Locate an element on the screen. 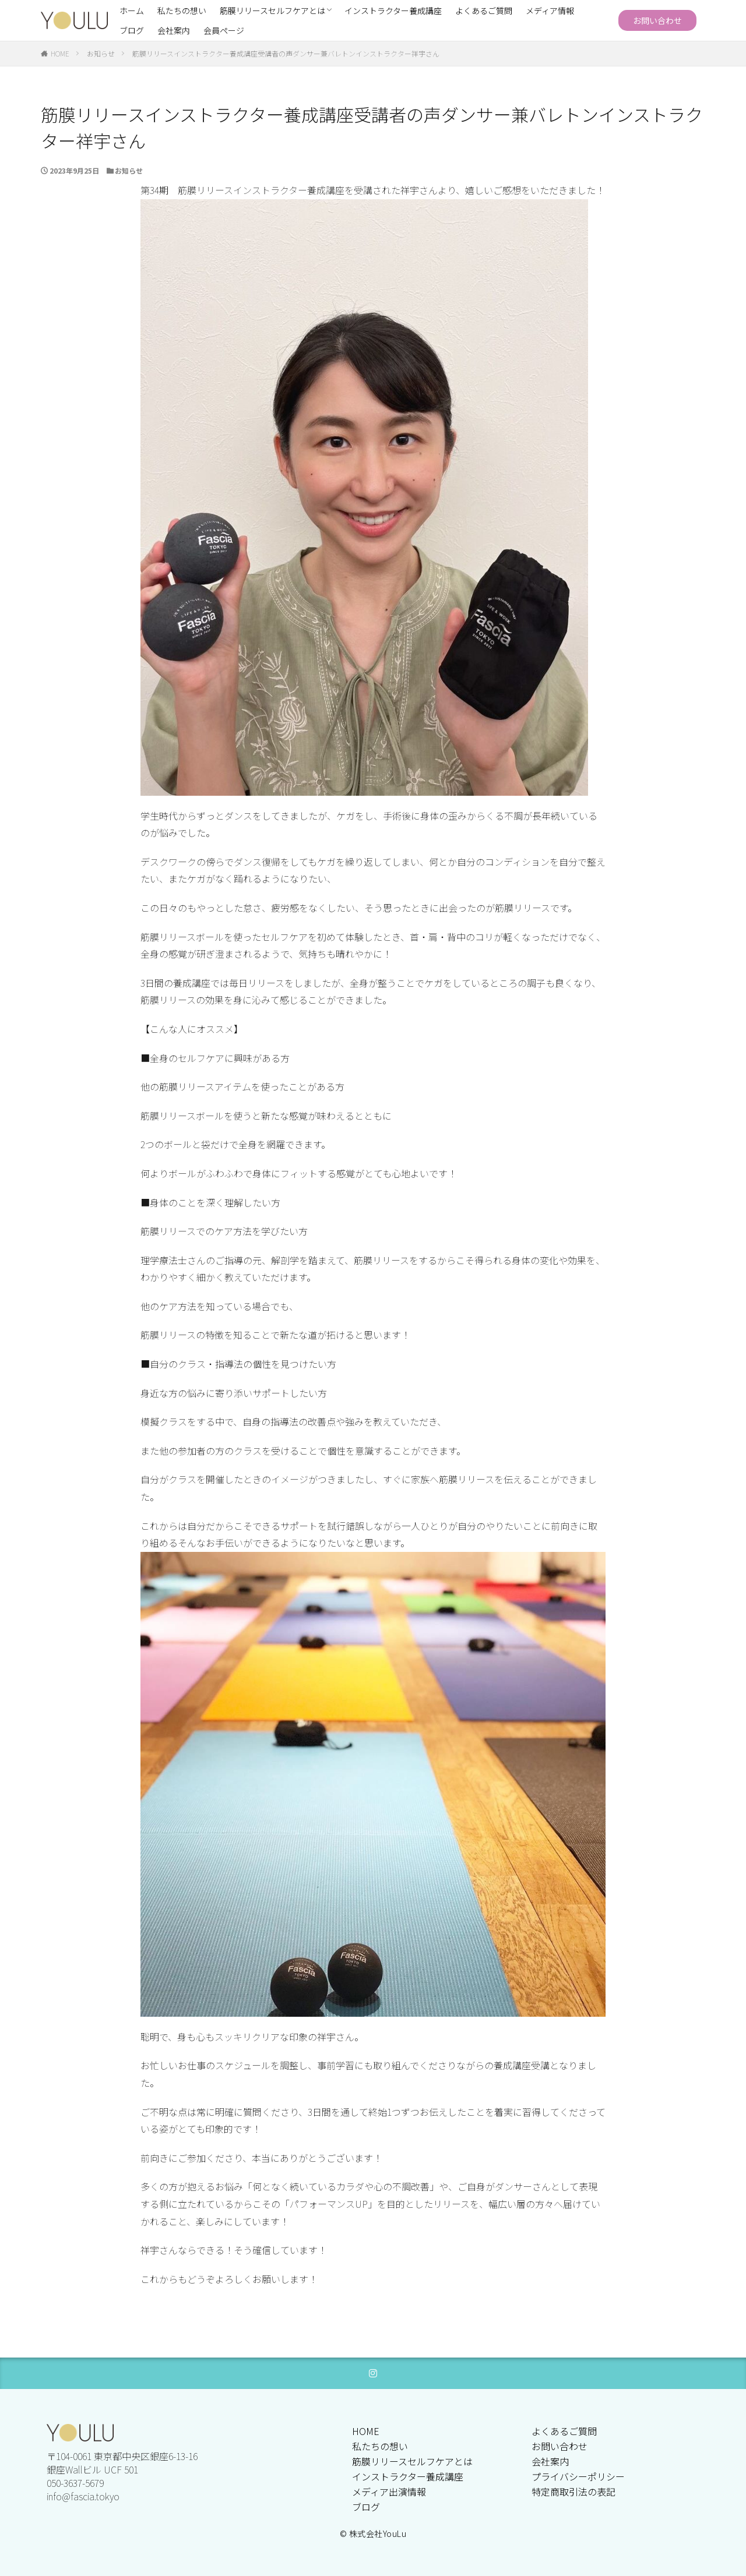 The width and height of the screenshot is (746, 2576). 筋膜リリースセルフケアとは is located at coordinates (272, 10).